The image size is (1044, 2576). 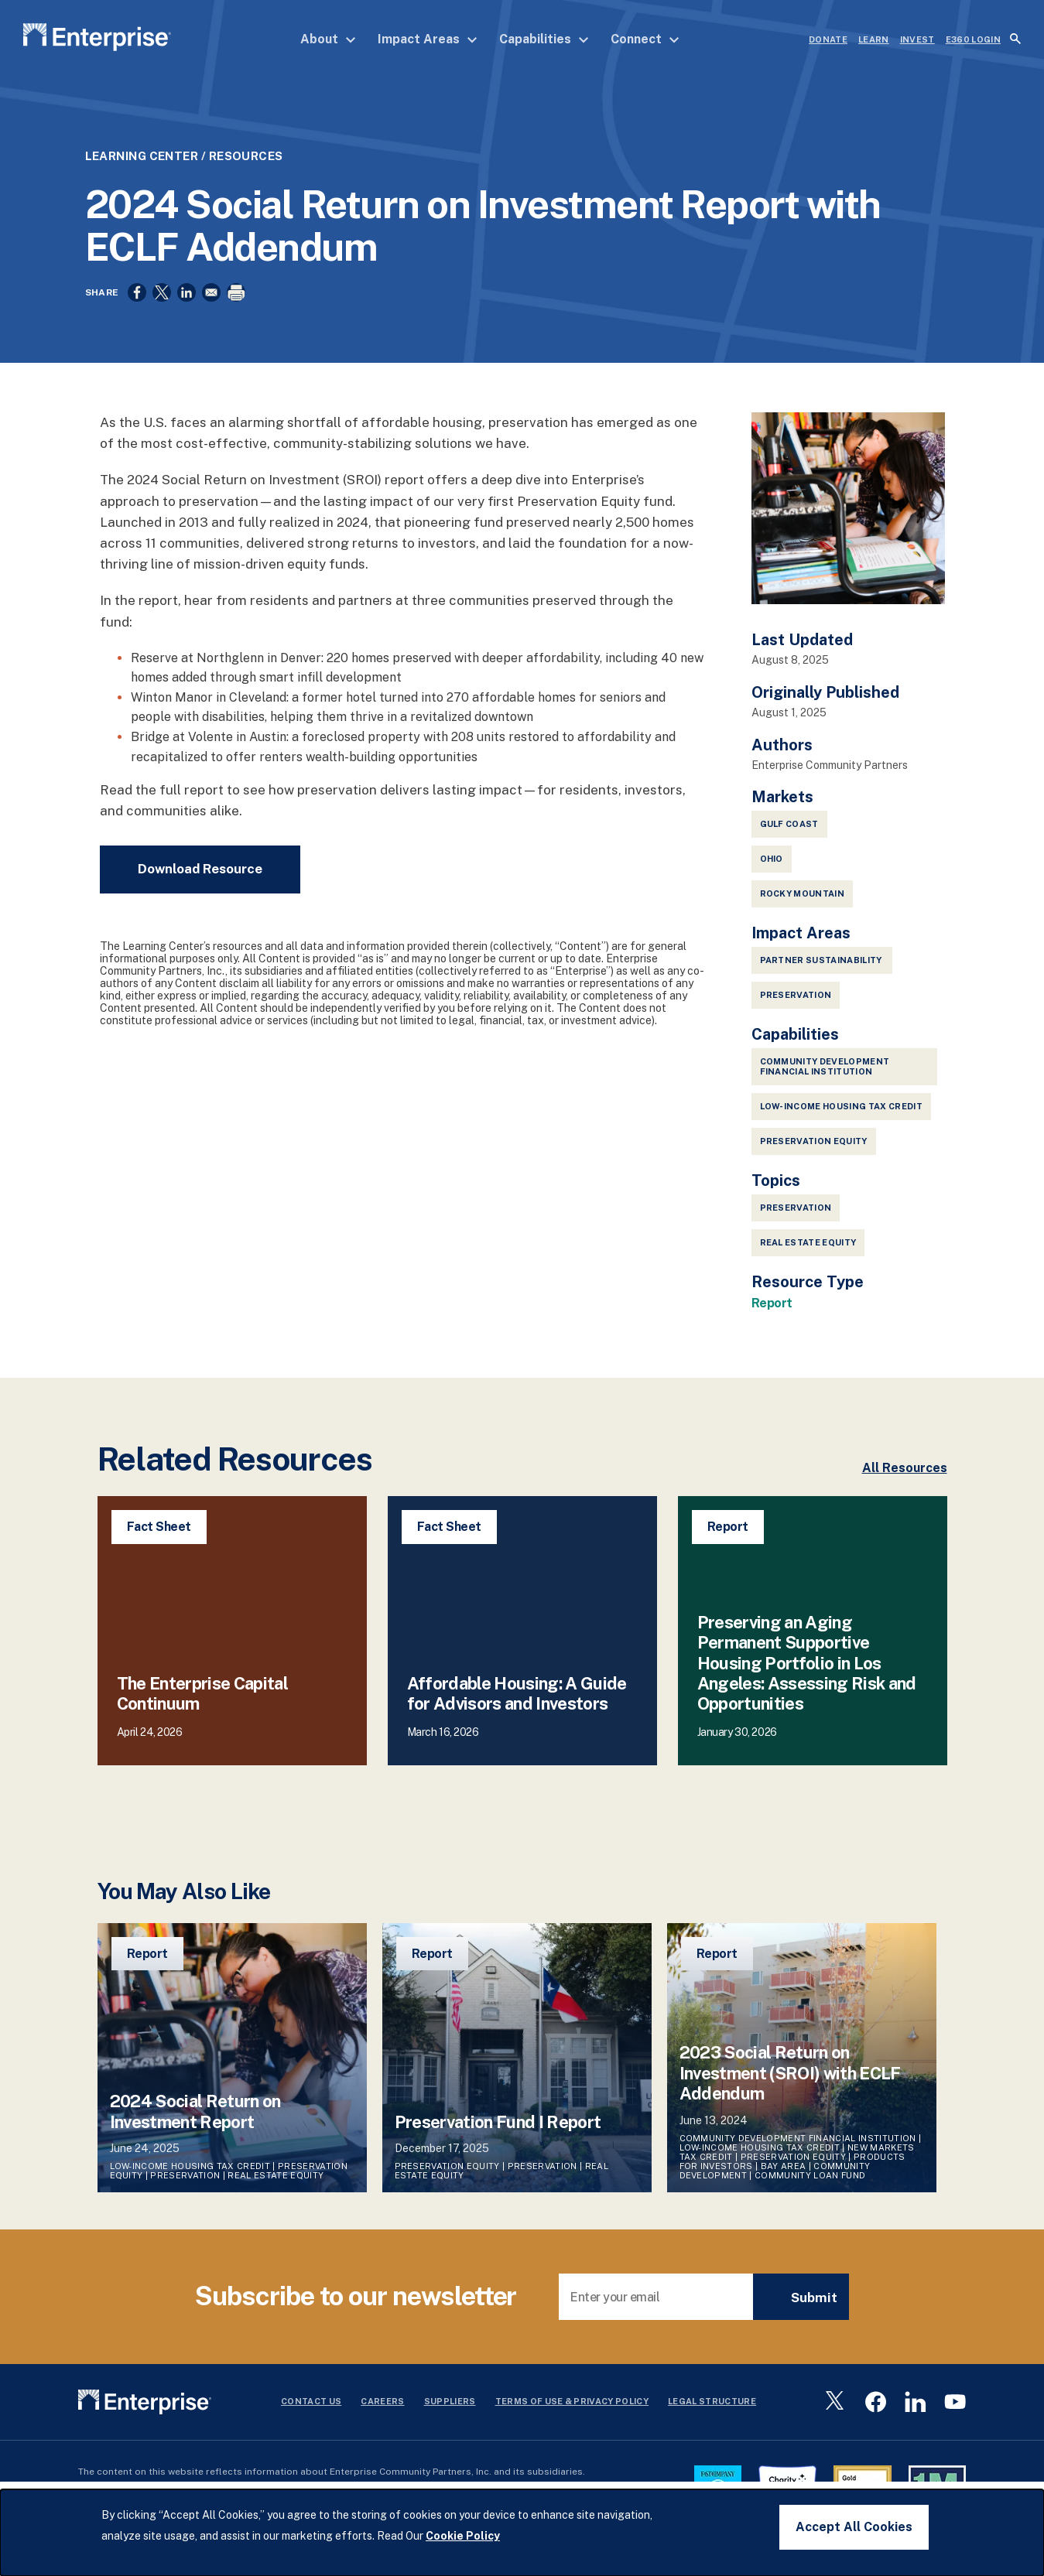 What do you see at coordinates (808, 1254) in the screenshot?
I see `Real Estate Equity` at bounding box center [808, 1254].